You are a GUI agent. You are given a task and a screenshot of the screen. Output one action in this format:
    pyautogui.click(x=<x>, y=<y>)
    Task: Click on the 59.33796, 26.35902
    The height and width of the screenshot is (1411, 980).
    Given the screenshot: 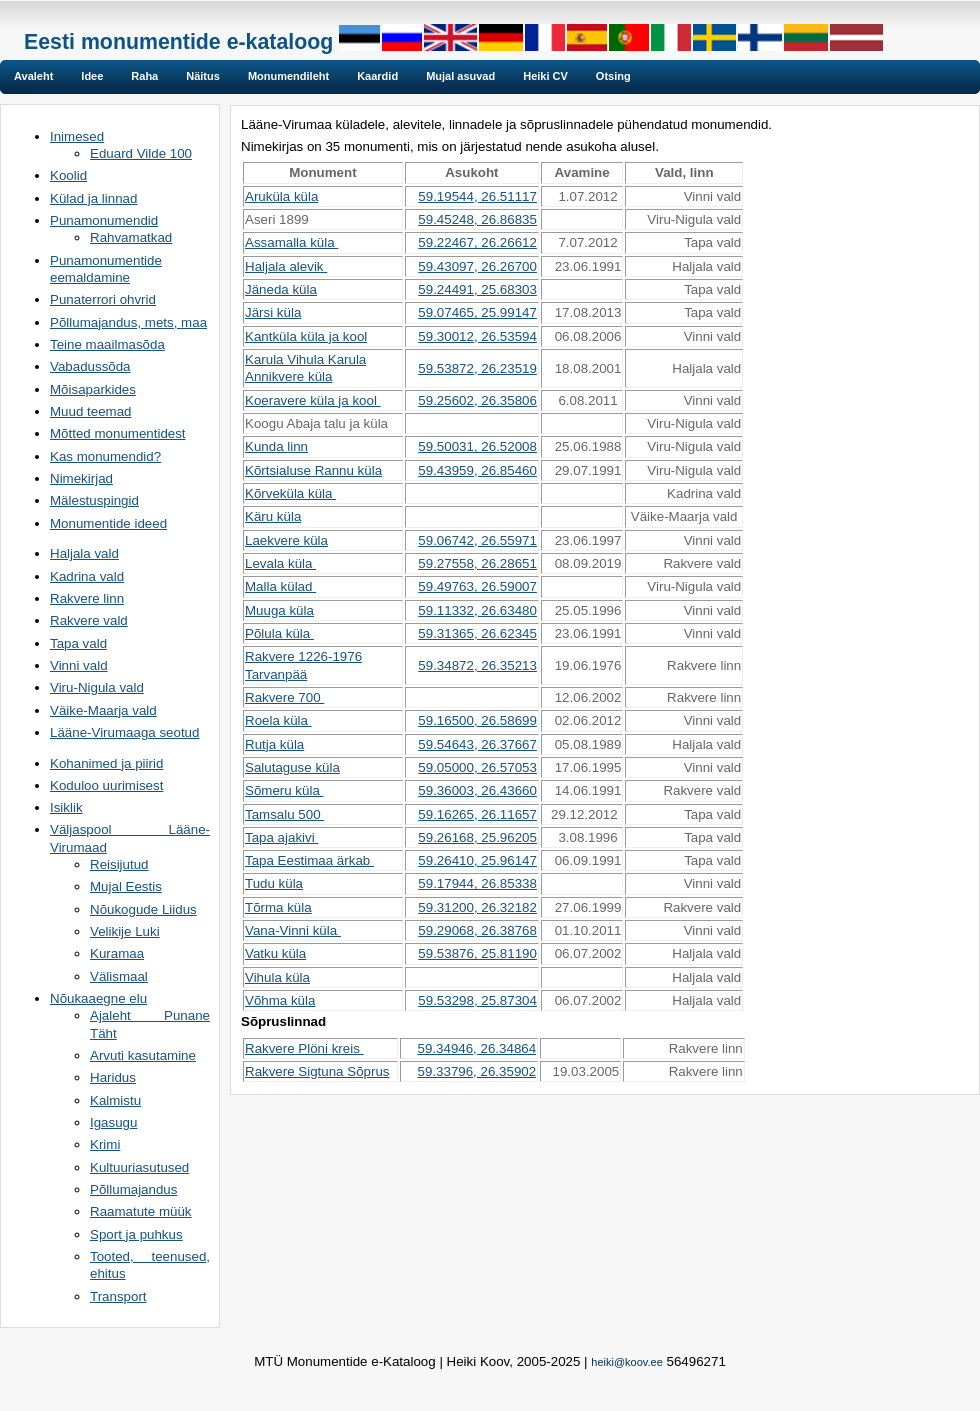 What is the action you would take?
    pyautogui.click(x=477, y=1071)
    